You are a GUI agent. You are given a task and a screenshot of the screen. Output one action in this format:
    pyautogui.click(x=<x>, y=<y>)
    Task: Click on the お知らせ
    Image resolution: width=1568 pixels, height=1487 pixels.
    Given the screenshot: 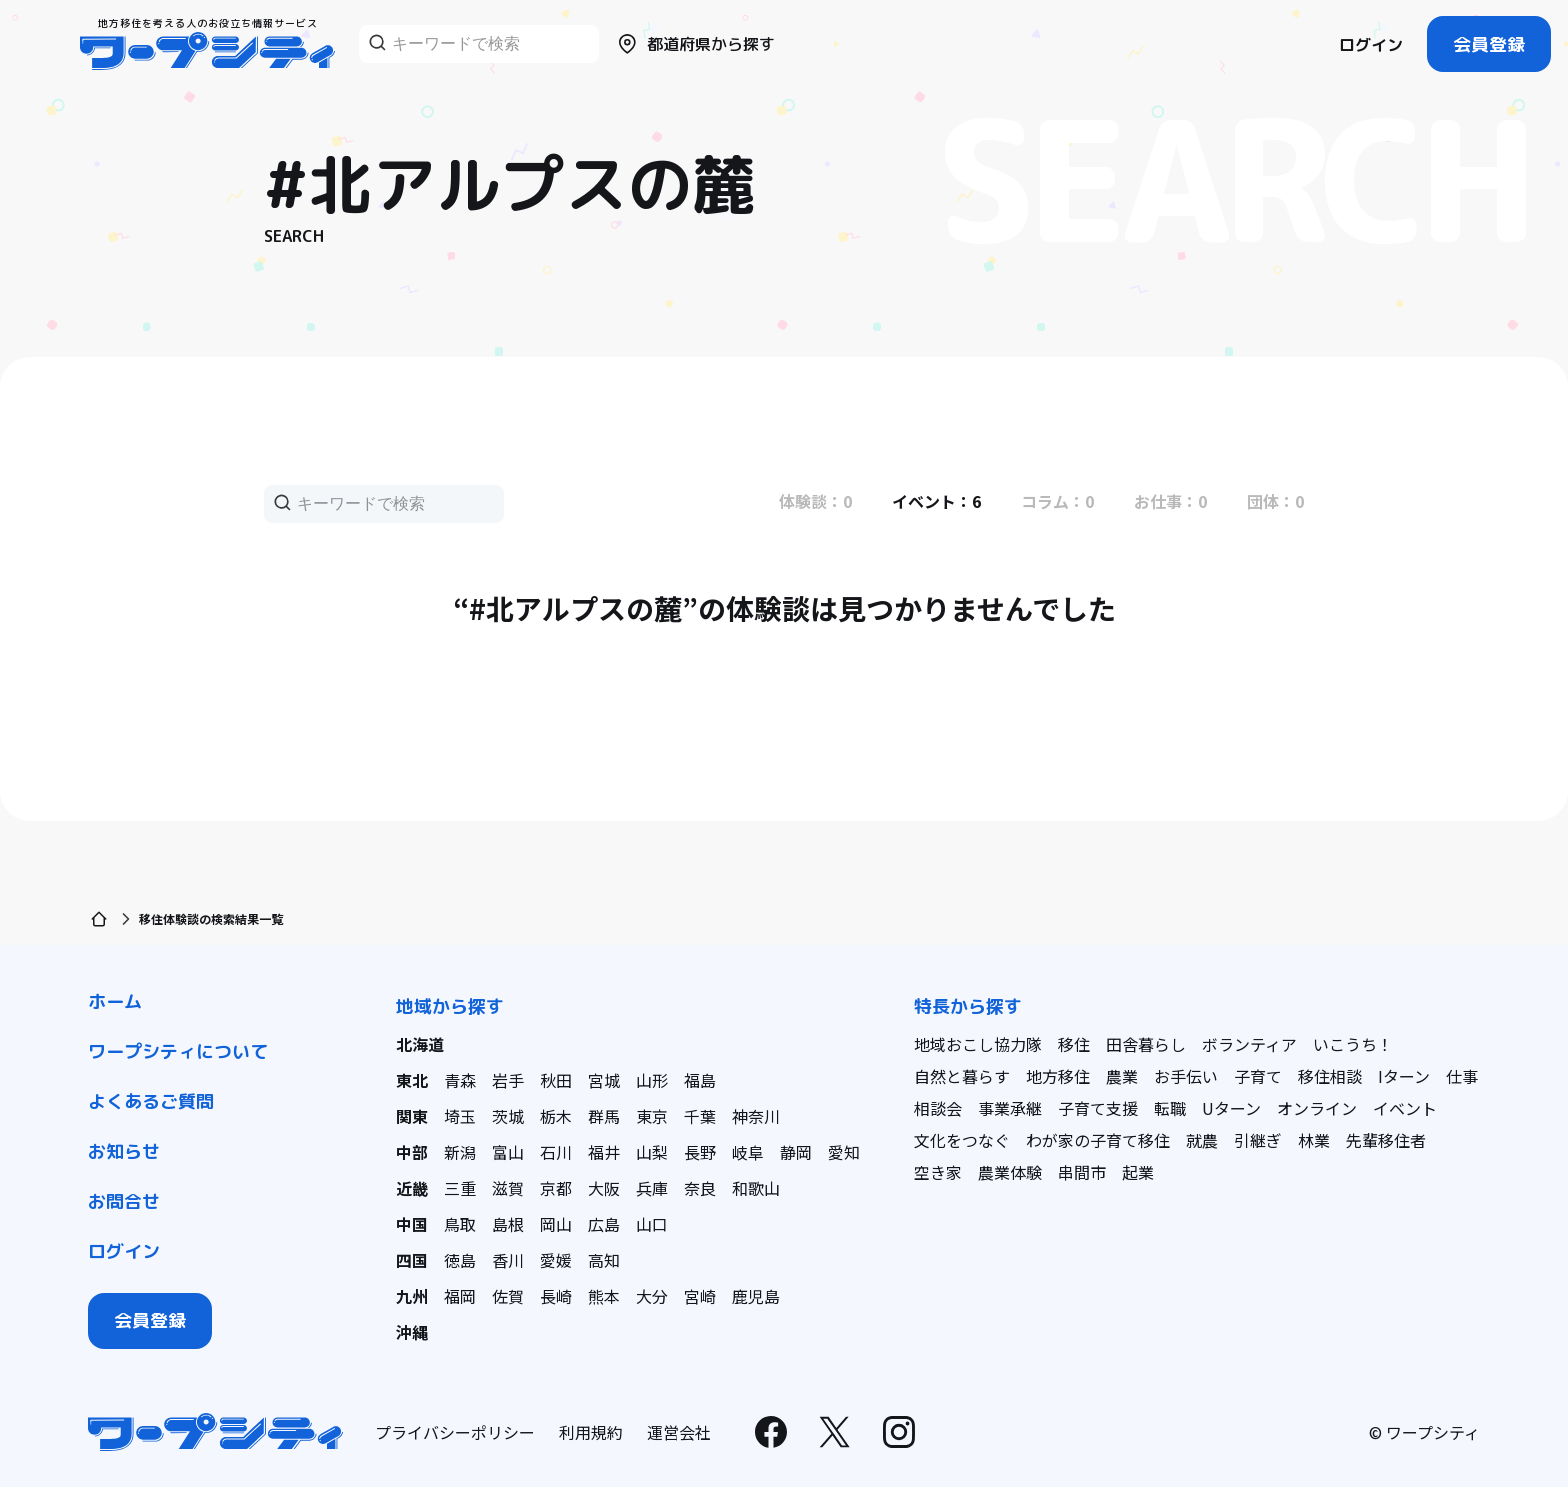 What is the action you would take?
    pyautogui.click(x=124, y=1151)
    